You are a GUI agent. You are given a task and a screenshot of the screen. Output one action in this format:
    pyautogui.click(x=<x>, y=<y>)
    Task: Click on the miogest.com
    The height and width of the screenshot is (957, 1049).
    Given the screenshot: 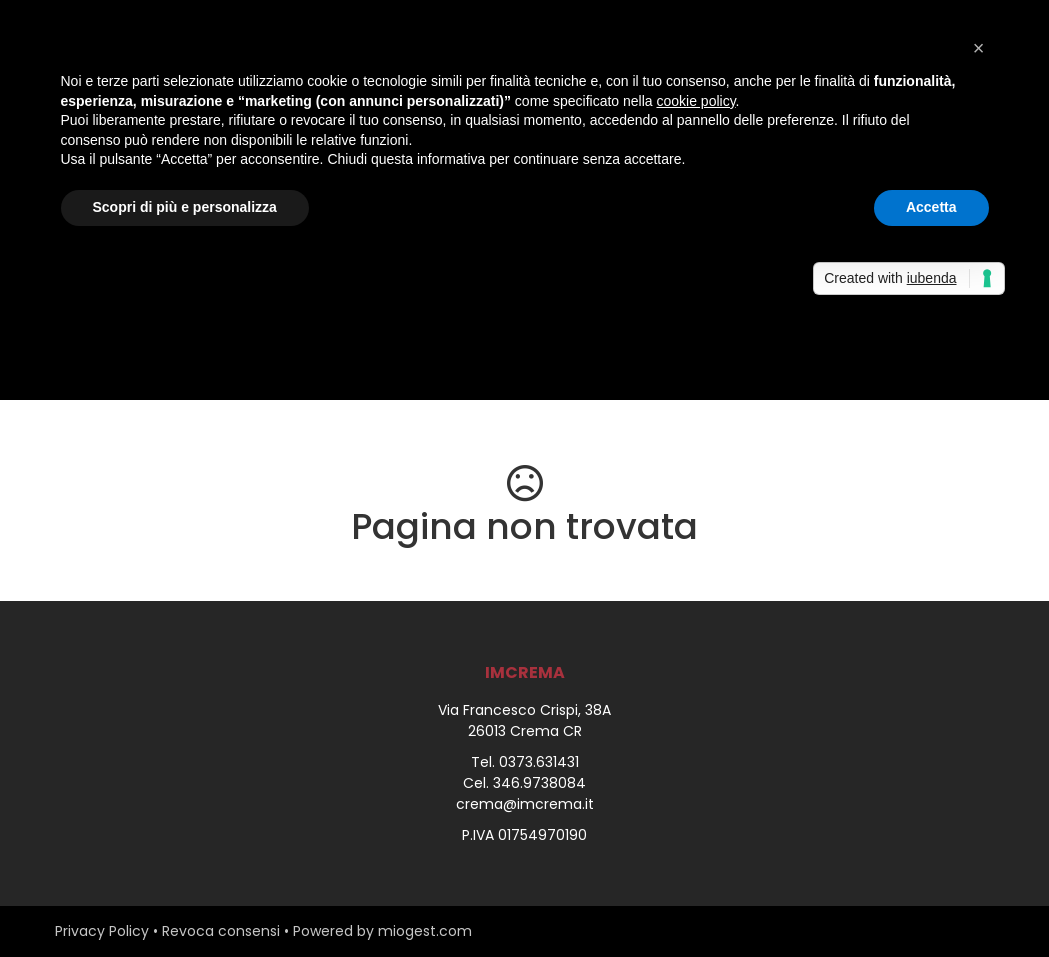 What is the action you would take?
    pyautogui.click(x=425, y=931)
    